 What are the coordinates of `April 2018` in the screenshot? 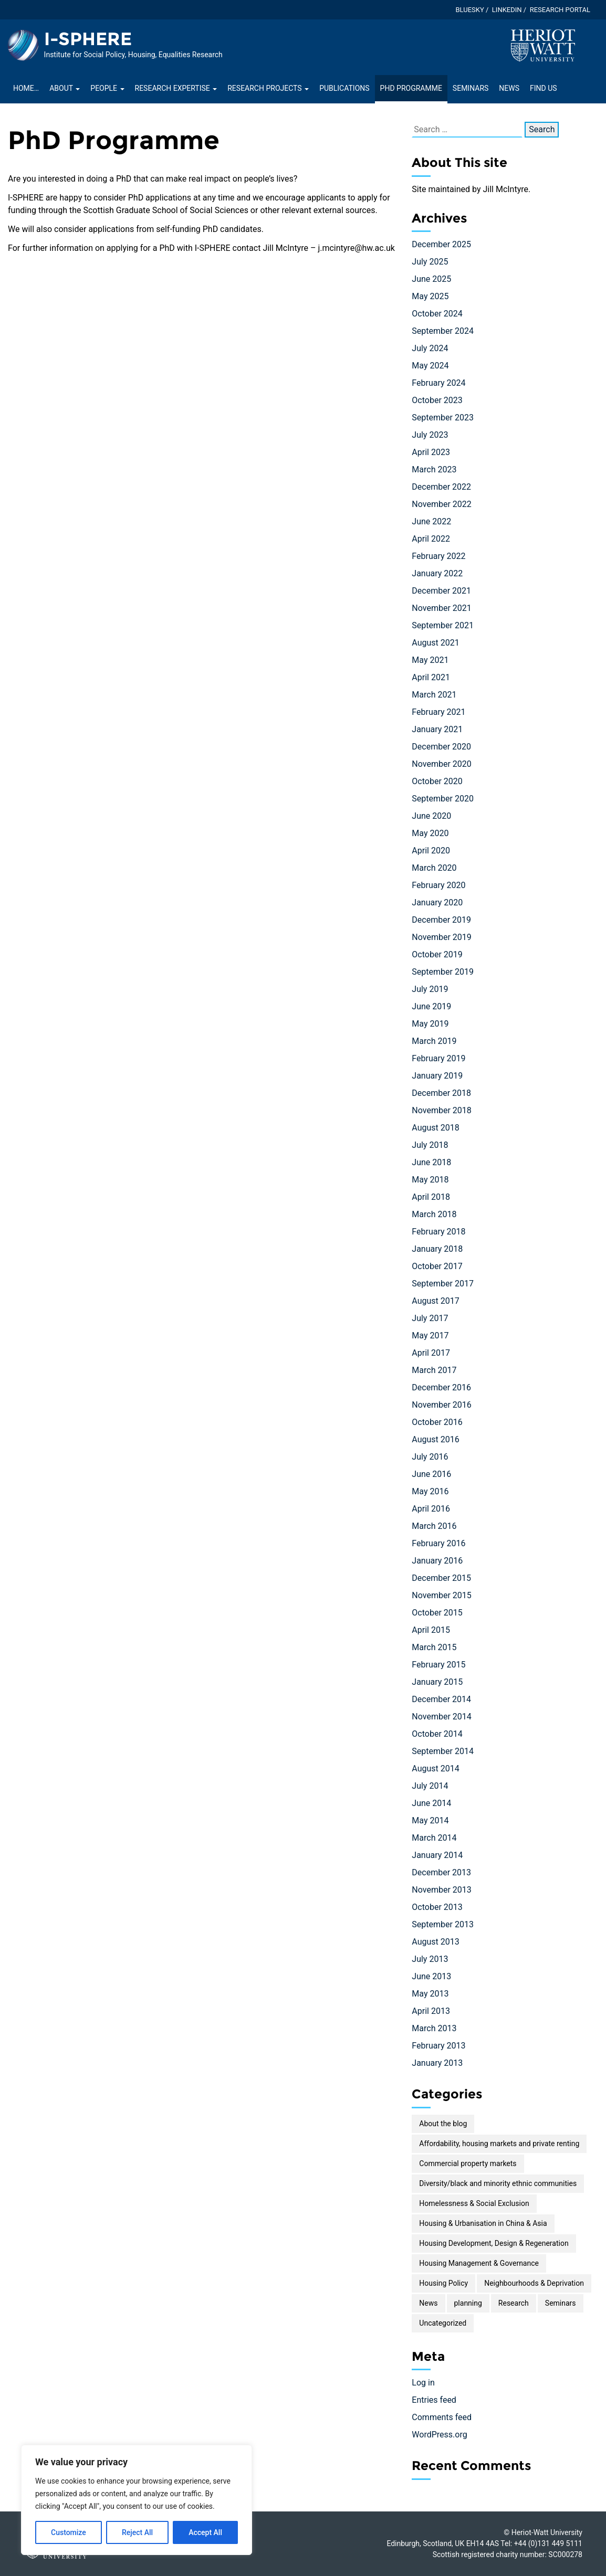 It's located at (431, 1197).